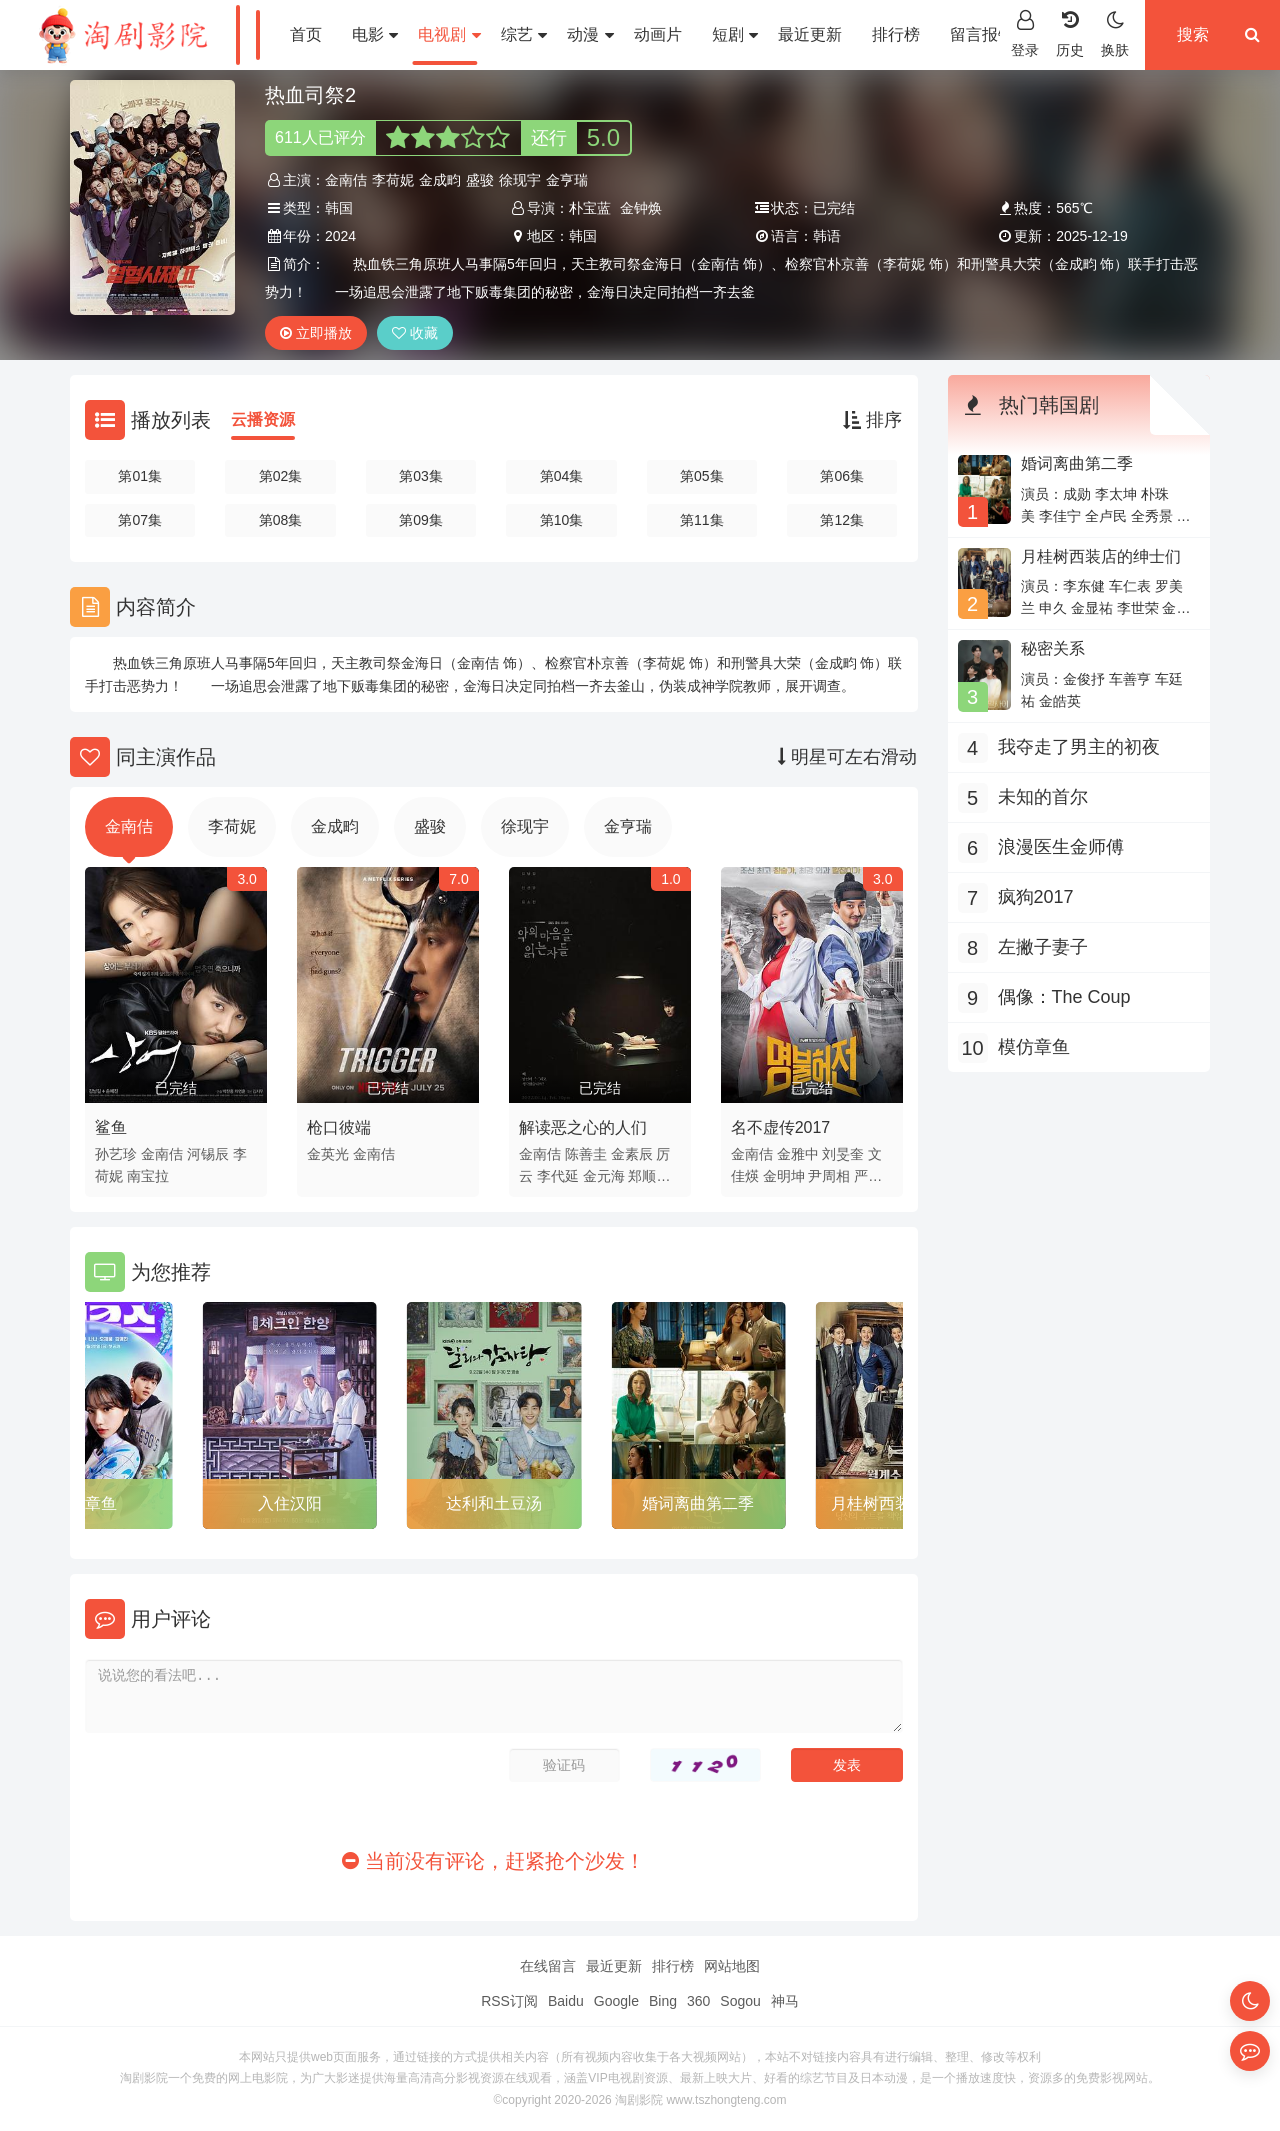  Describe the element at coordinates (339, 208) in the screenshot. I see `韩国` at that location.